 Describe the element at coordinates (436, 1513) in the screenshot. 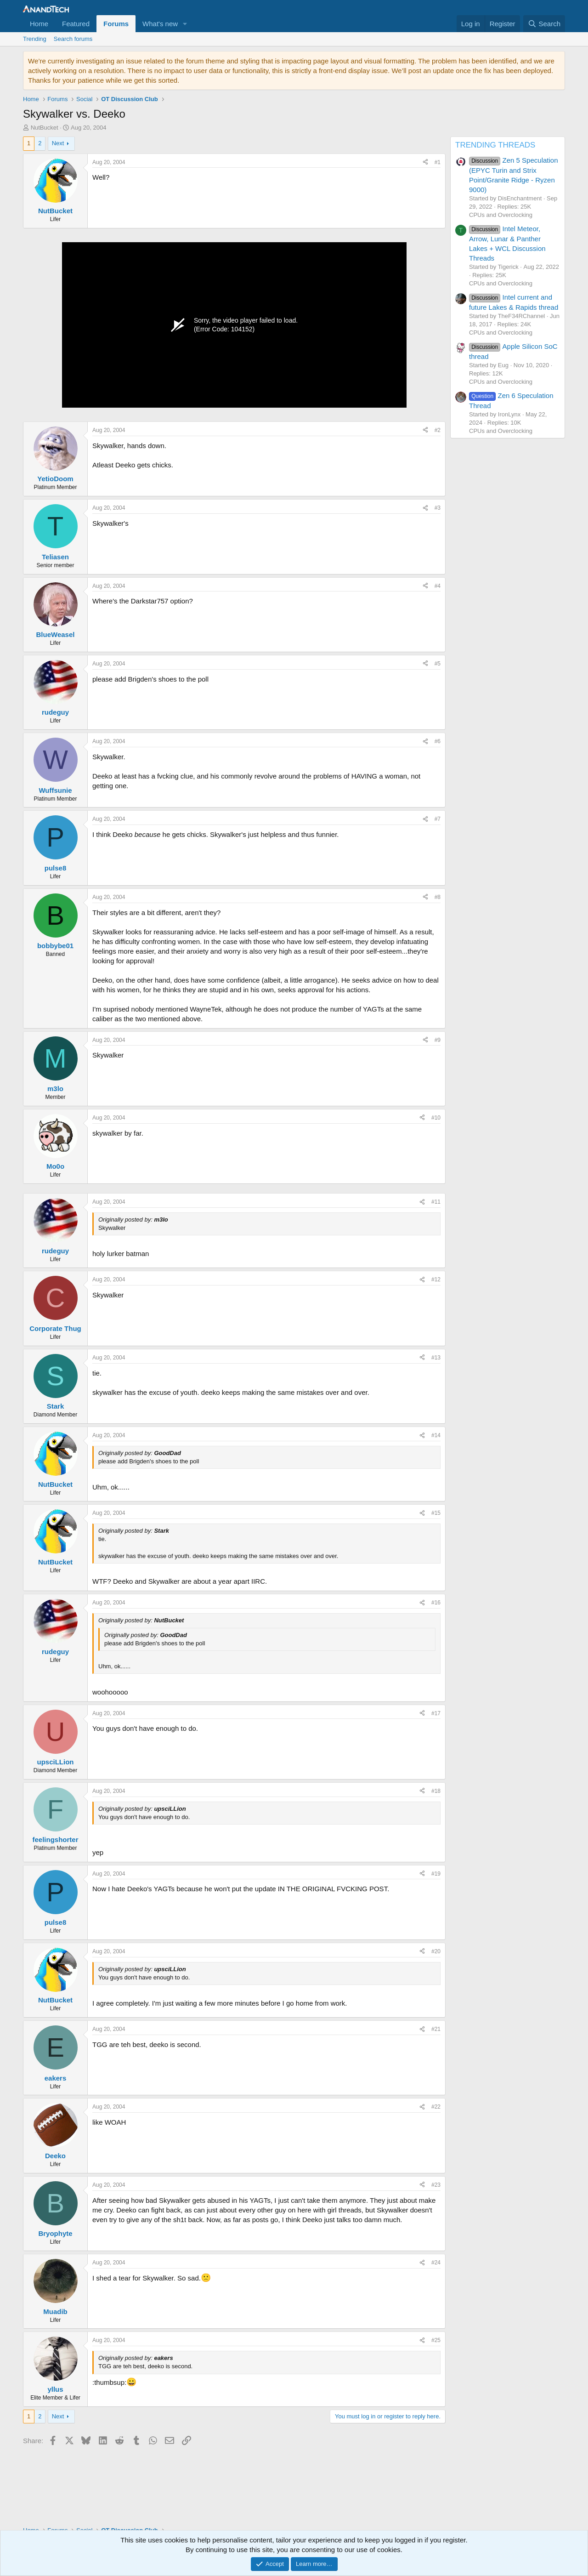

I see `#15` at that location.